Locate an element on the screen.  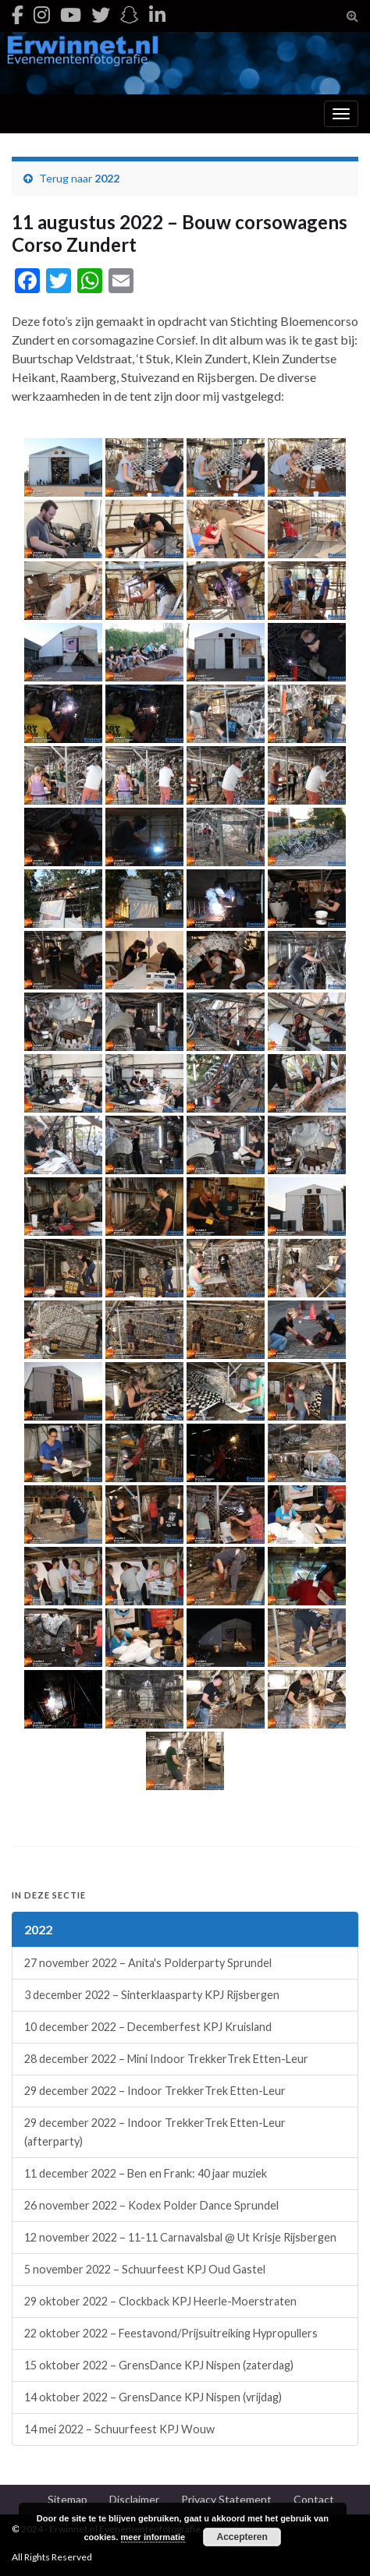
10 december 2022 – Decemberfest KPJ Kruisland is located at coordinates (148, 2026).